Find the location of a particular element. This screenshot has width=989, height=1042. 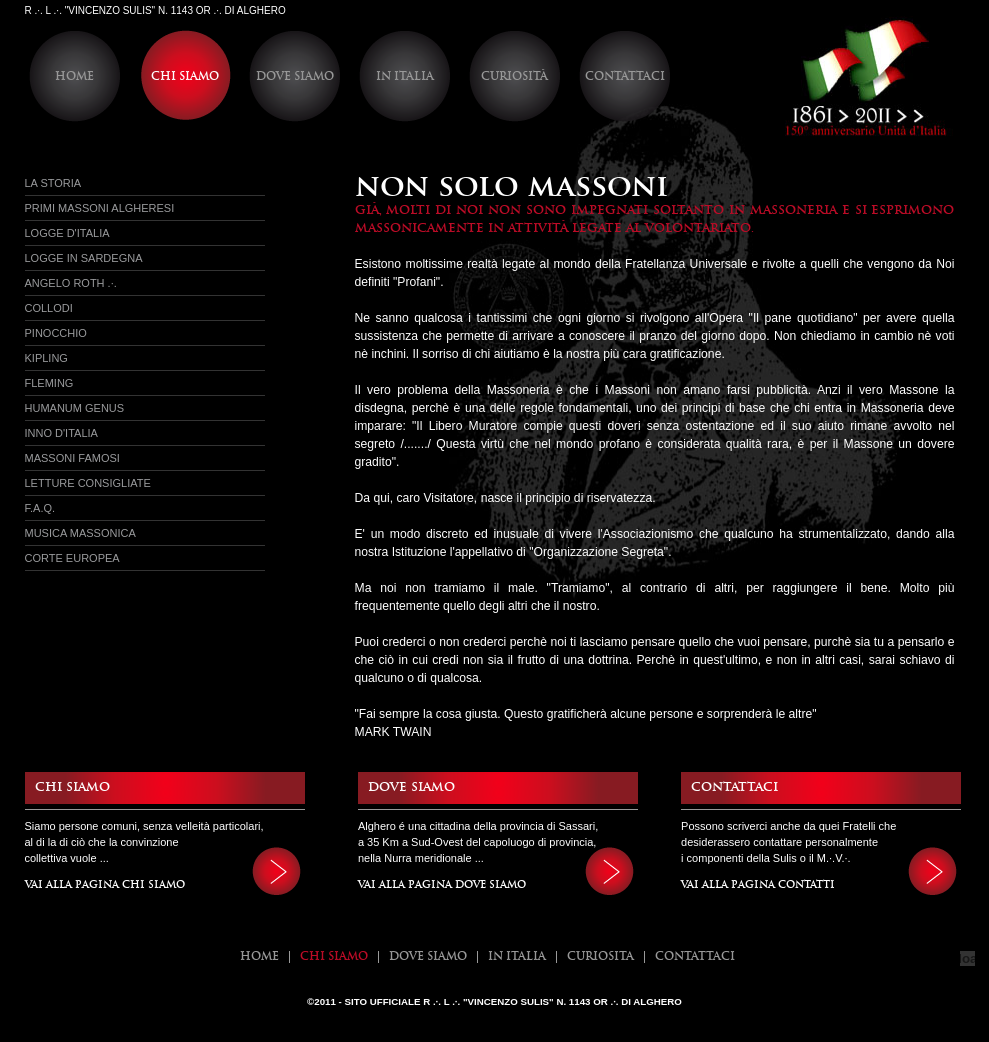

Angelo Roth .·. is located at coordinates (71, 283).